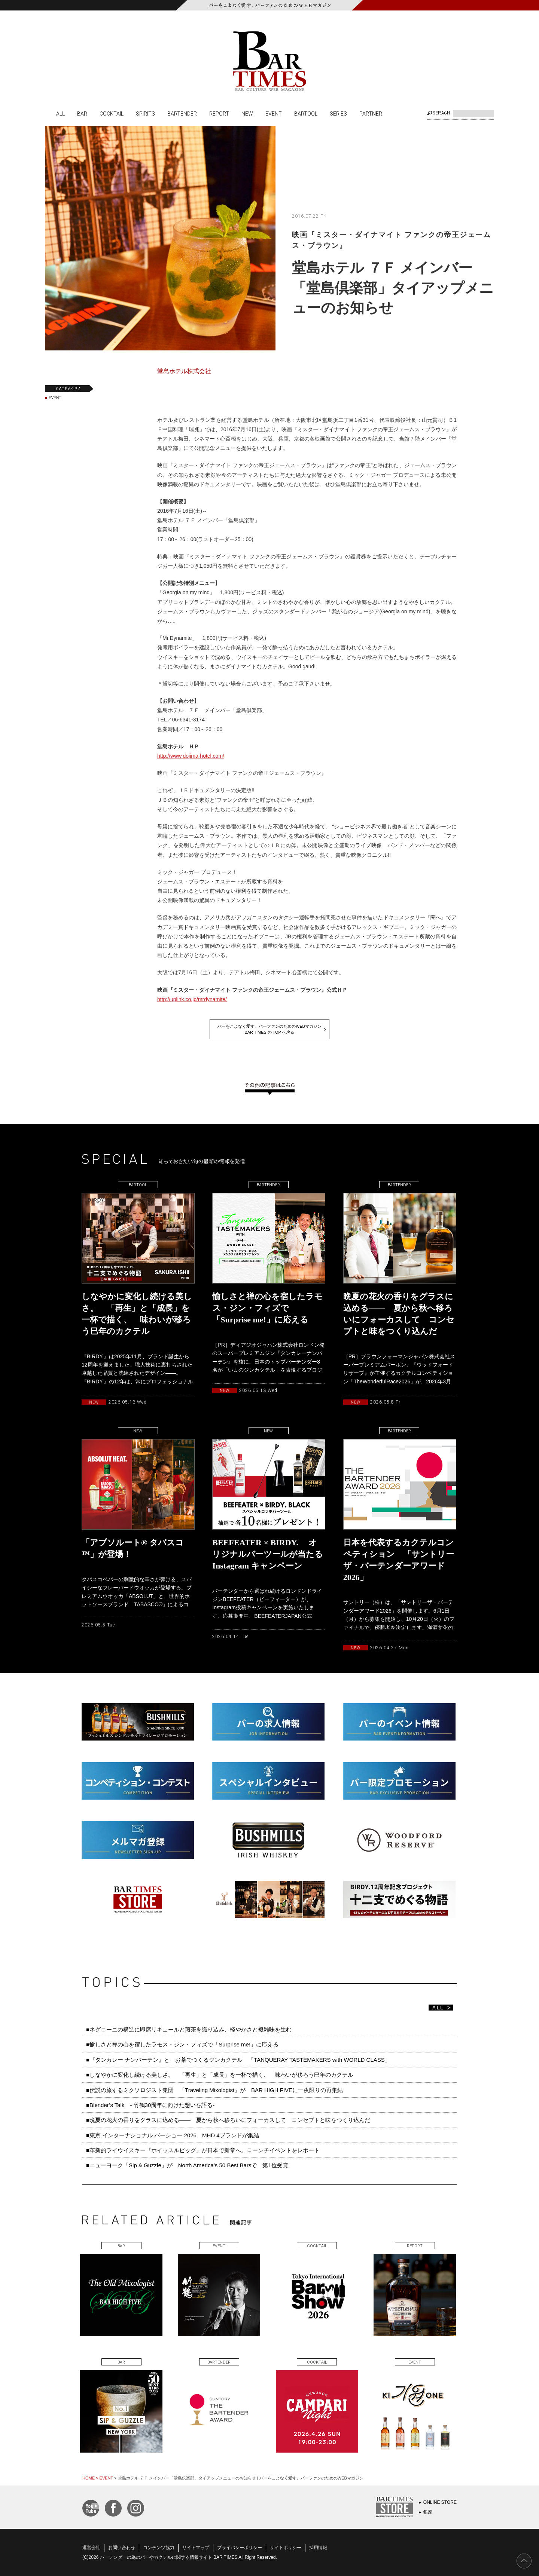  Describe the element at coordinates (219, 2074) in the screenshot. I see `■しなやかに変化し続ける美しさ。 「再生」と「成長」を一杯で描く、 味わいが移ろう巳年のカクテル` at that location.